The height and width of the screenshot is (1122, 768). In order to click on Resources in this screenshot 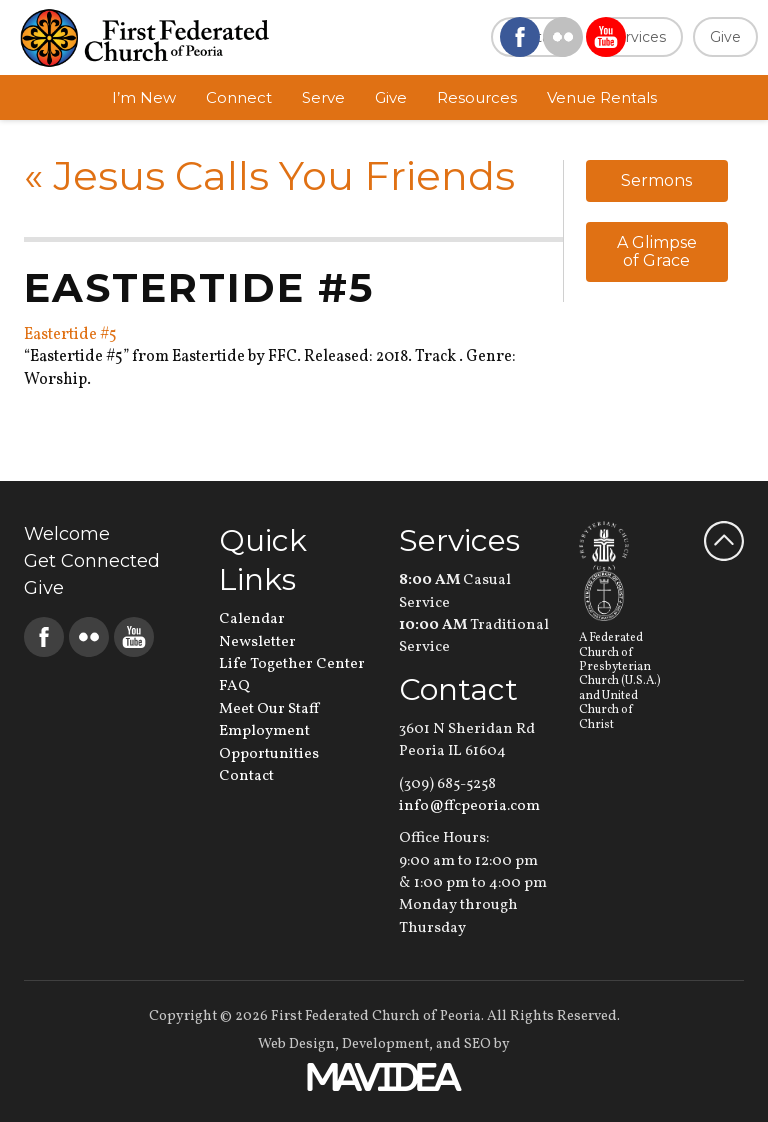, I will do `click(477, 97)`.